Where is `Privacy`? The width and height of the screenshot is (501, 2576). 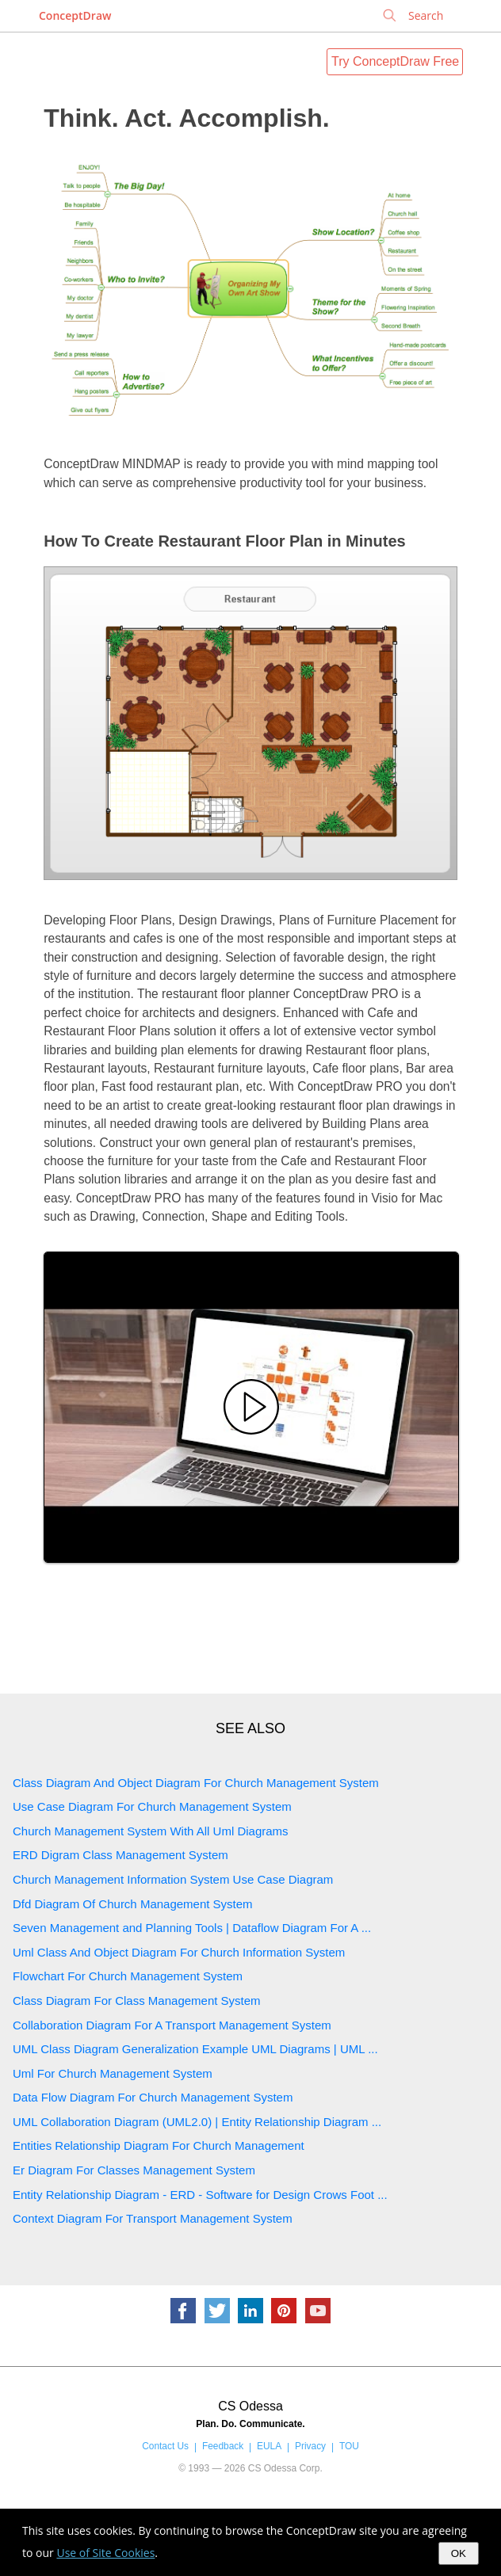
Privacy is located at coordinates (310, 2446).